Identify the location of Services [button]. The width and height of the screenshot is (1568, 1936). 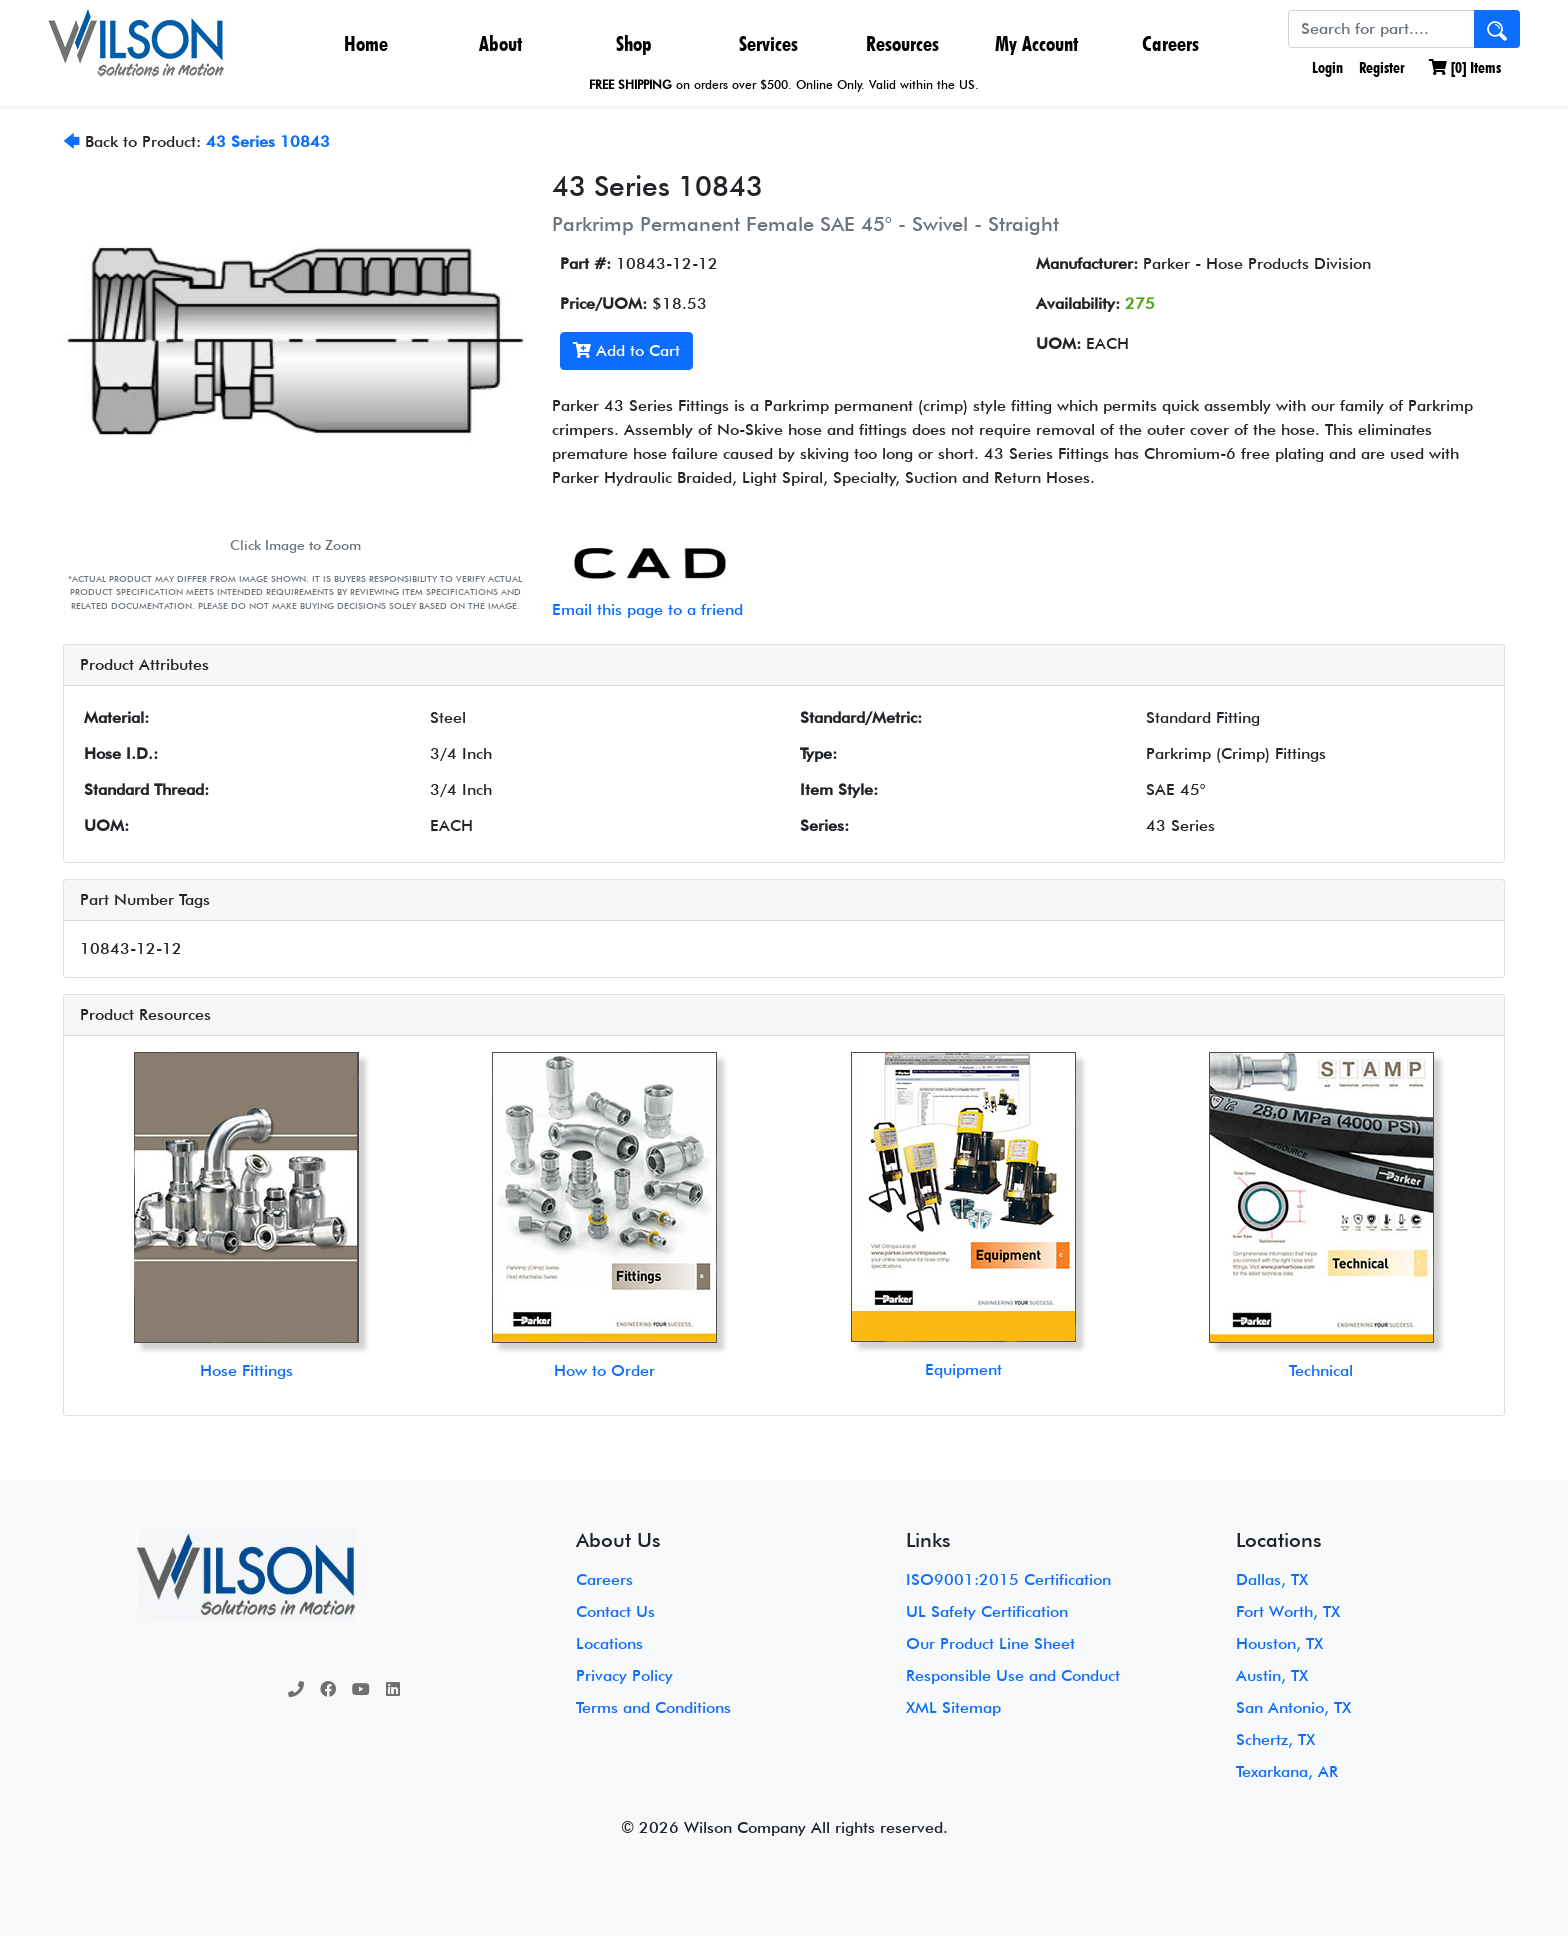
(768, 43).